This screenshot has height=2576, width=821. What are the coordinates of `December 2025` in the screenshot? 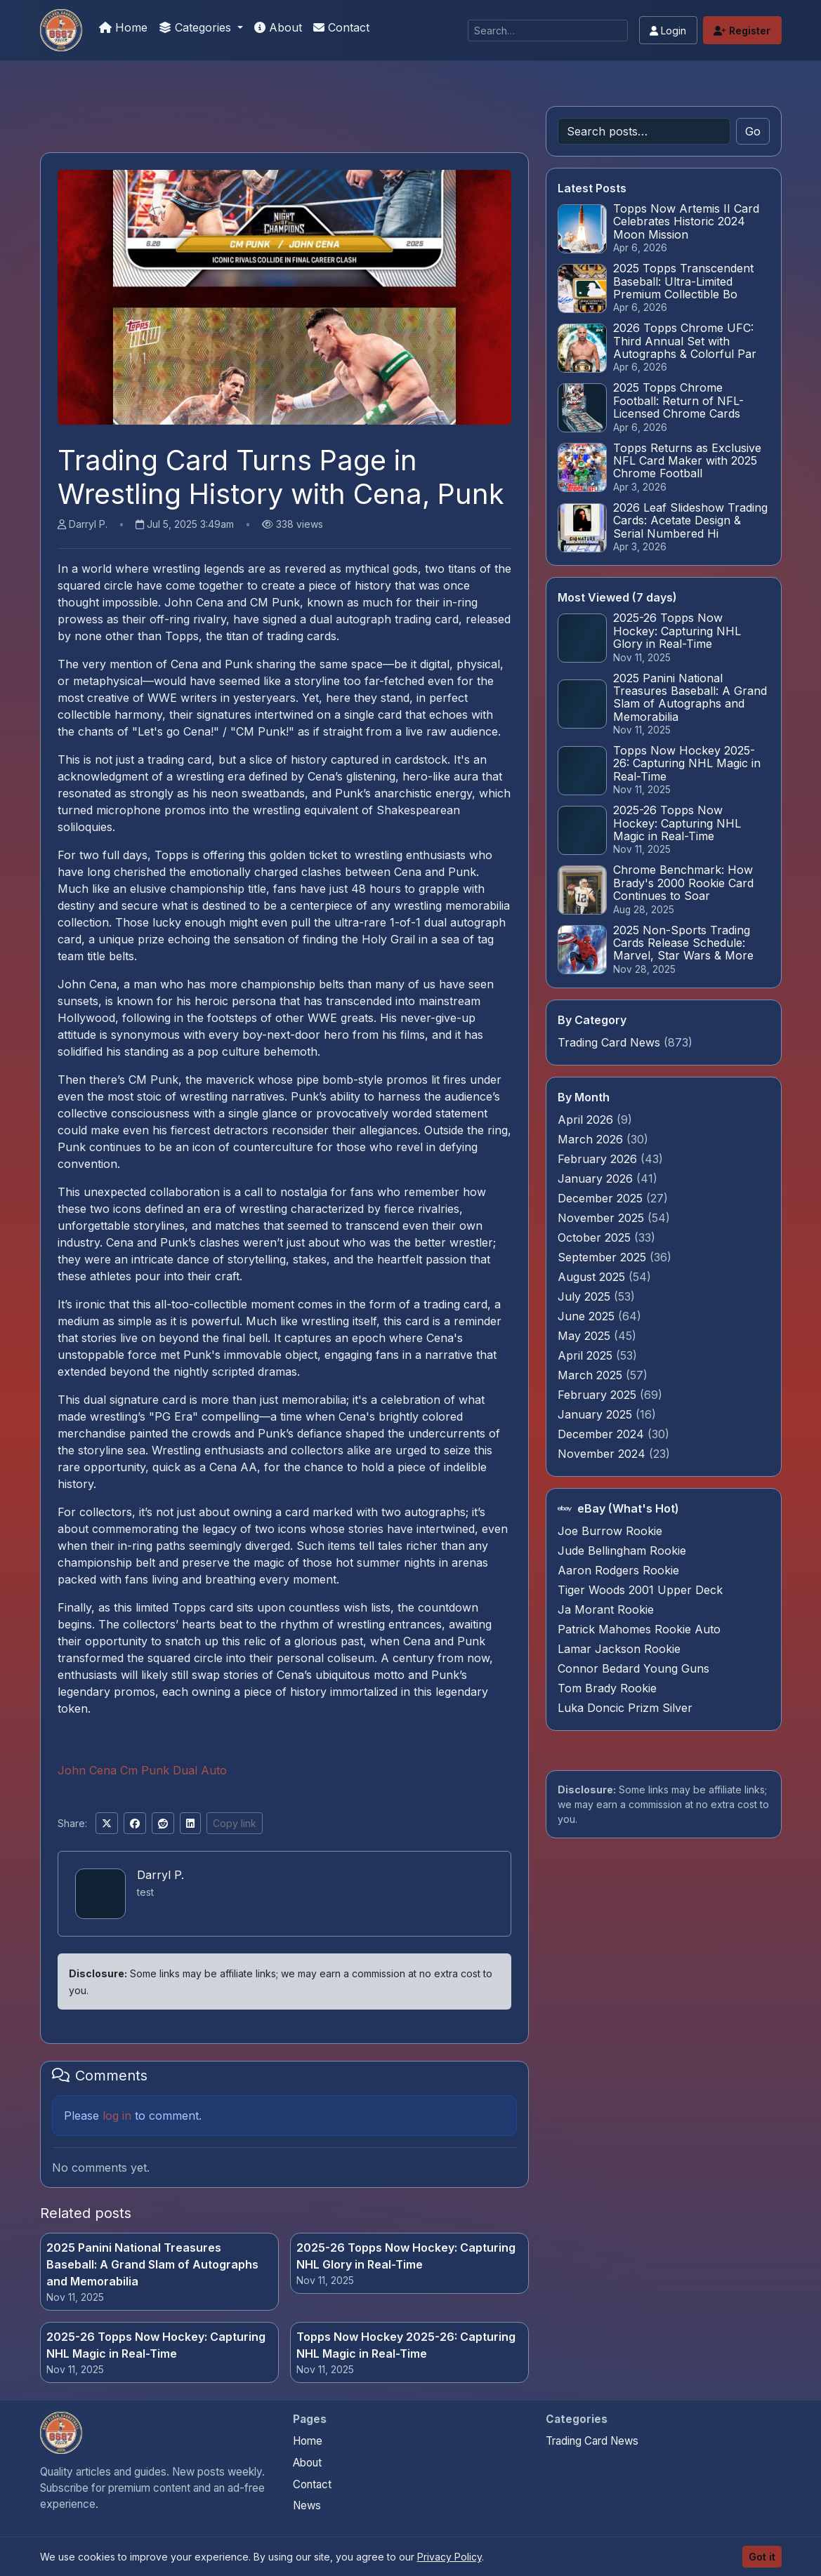 It's located at (602, 1198).